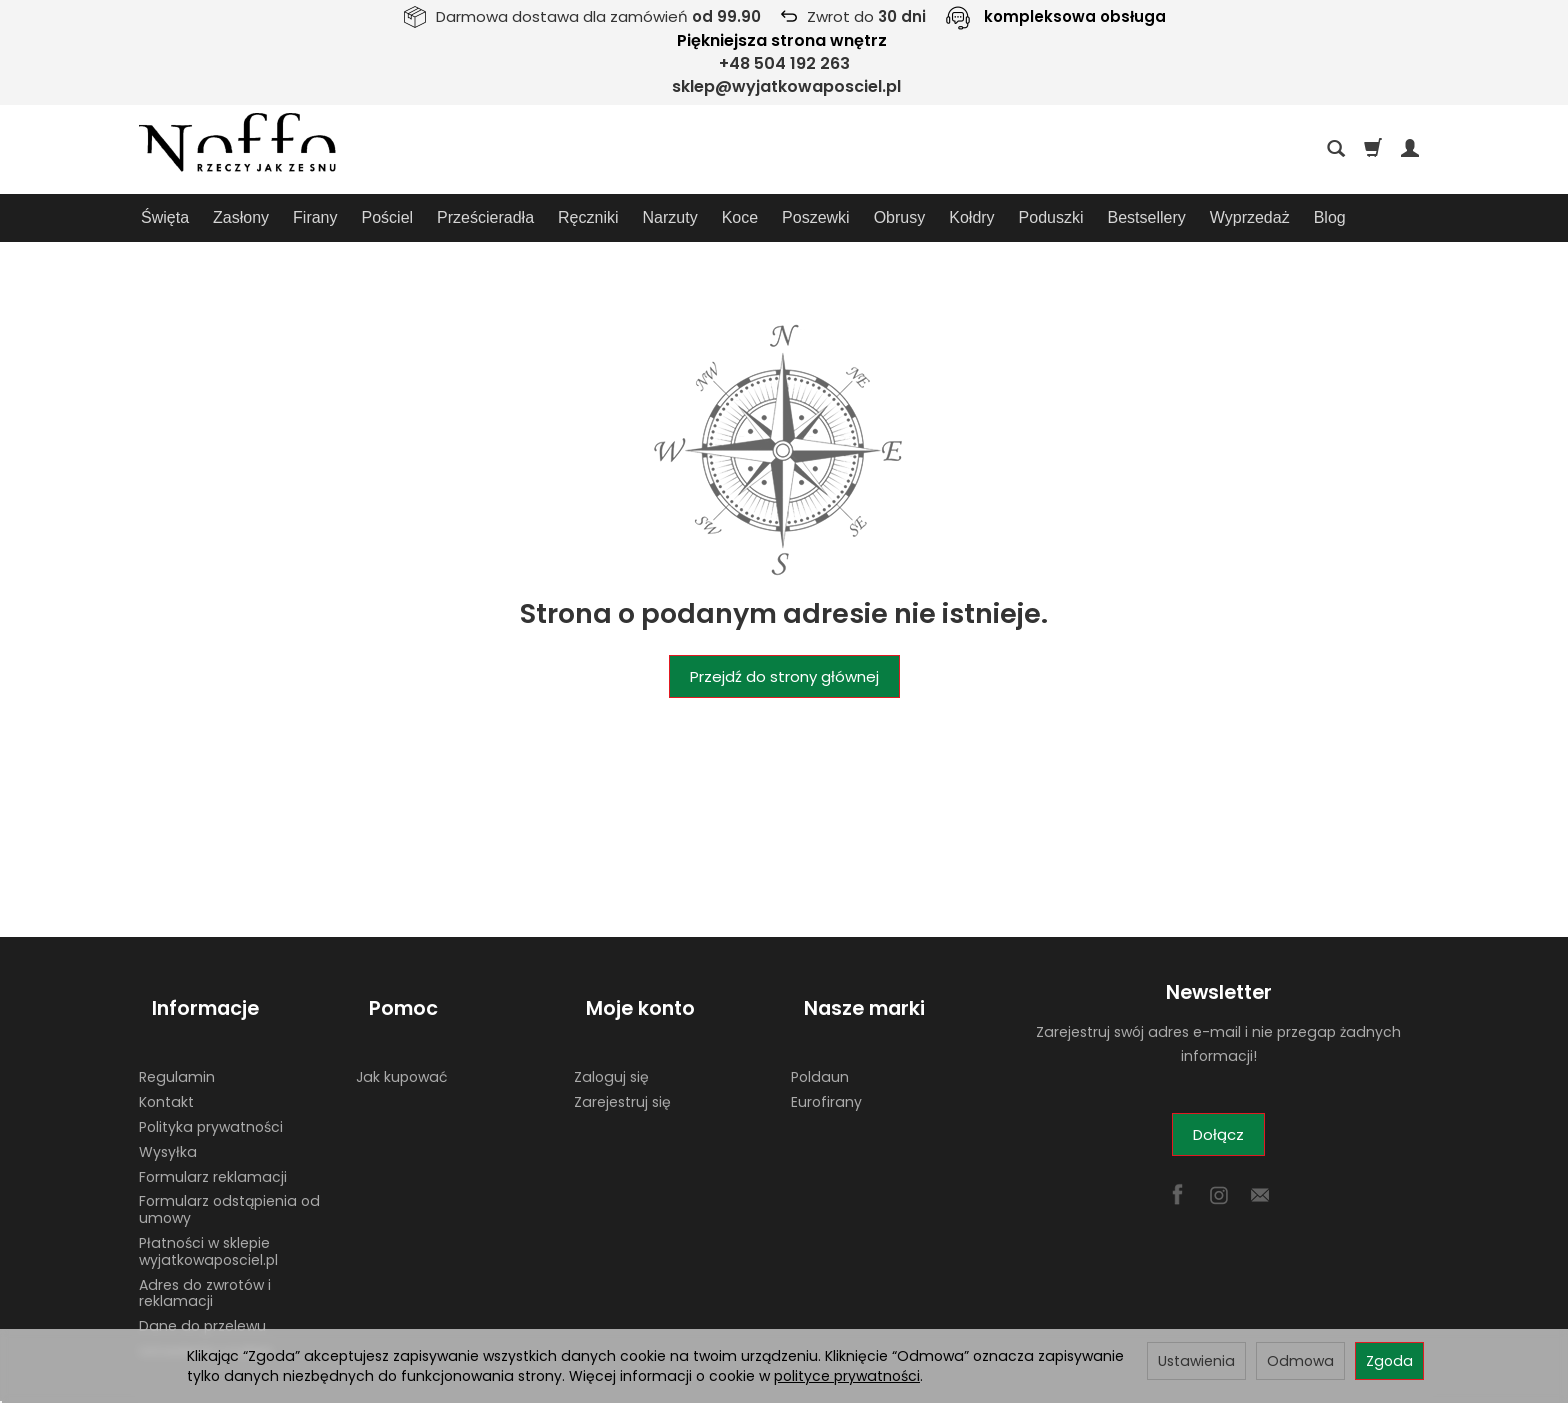  What do you see at coordinates (485, 217) in the screenshot?
I see `Prześcieradła` at bounding box center [485, 217].